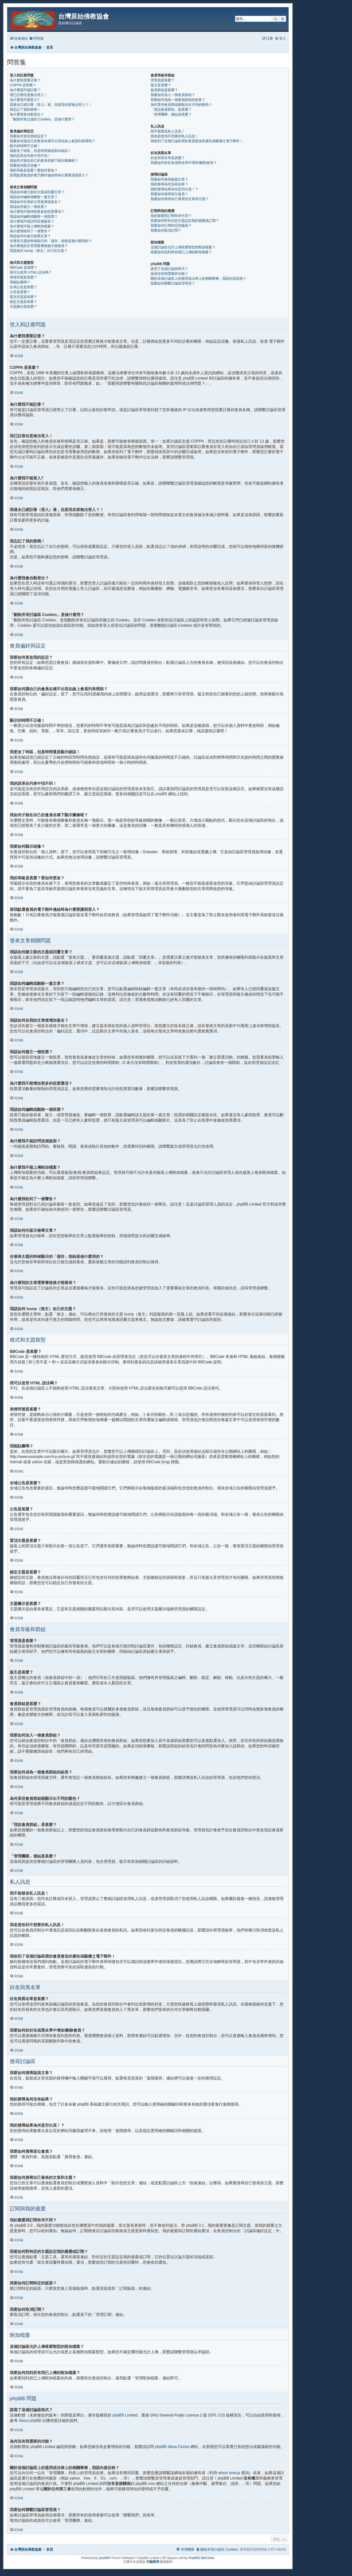 The image size is (352, 2576). What do you see at coordinates (171, 225) in the screenshot?
I see `我要如何訂閱特定的版面？` at bounding box center [171, 225].